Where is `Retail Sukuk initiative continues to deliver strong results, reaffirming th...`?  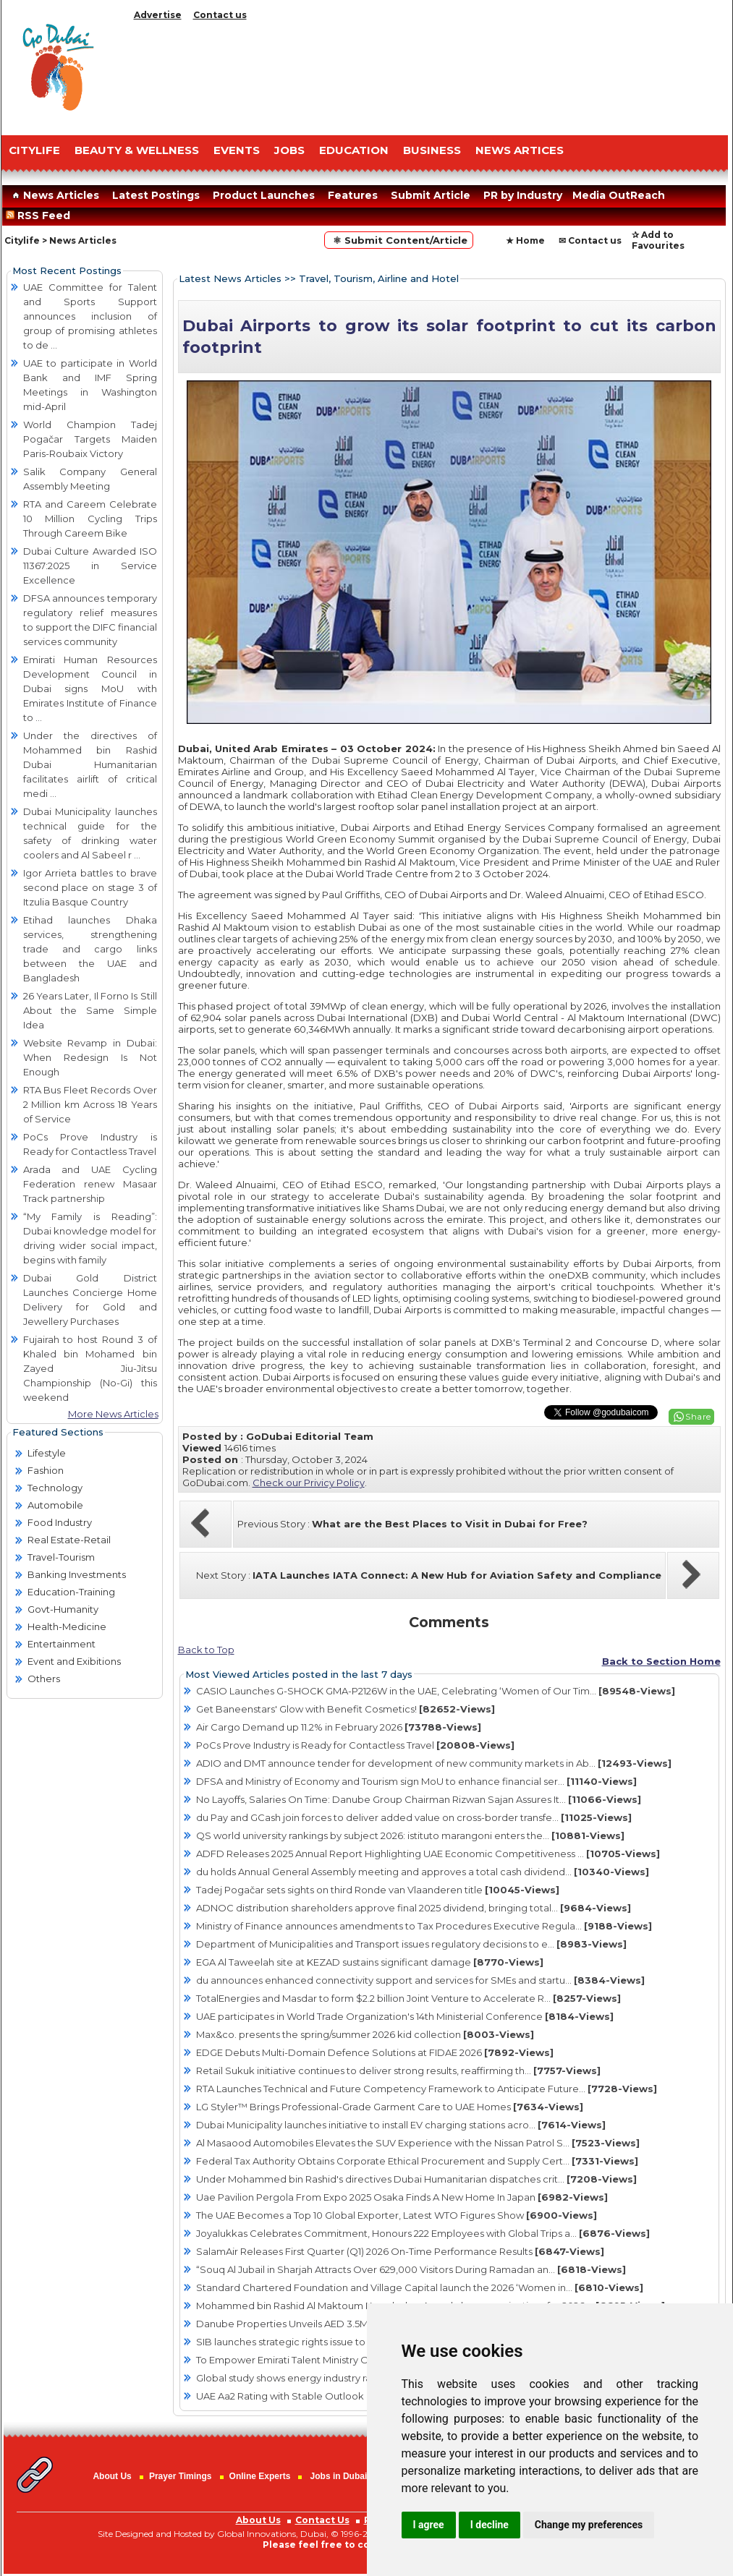
Retail Sukuk initiative continues to deliver strong results, reaffirming th... is located at coordinates (398, 2070).